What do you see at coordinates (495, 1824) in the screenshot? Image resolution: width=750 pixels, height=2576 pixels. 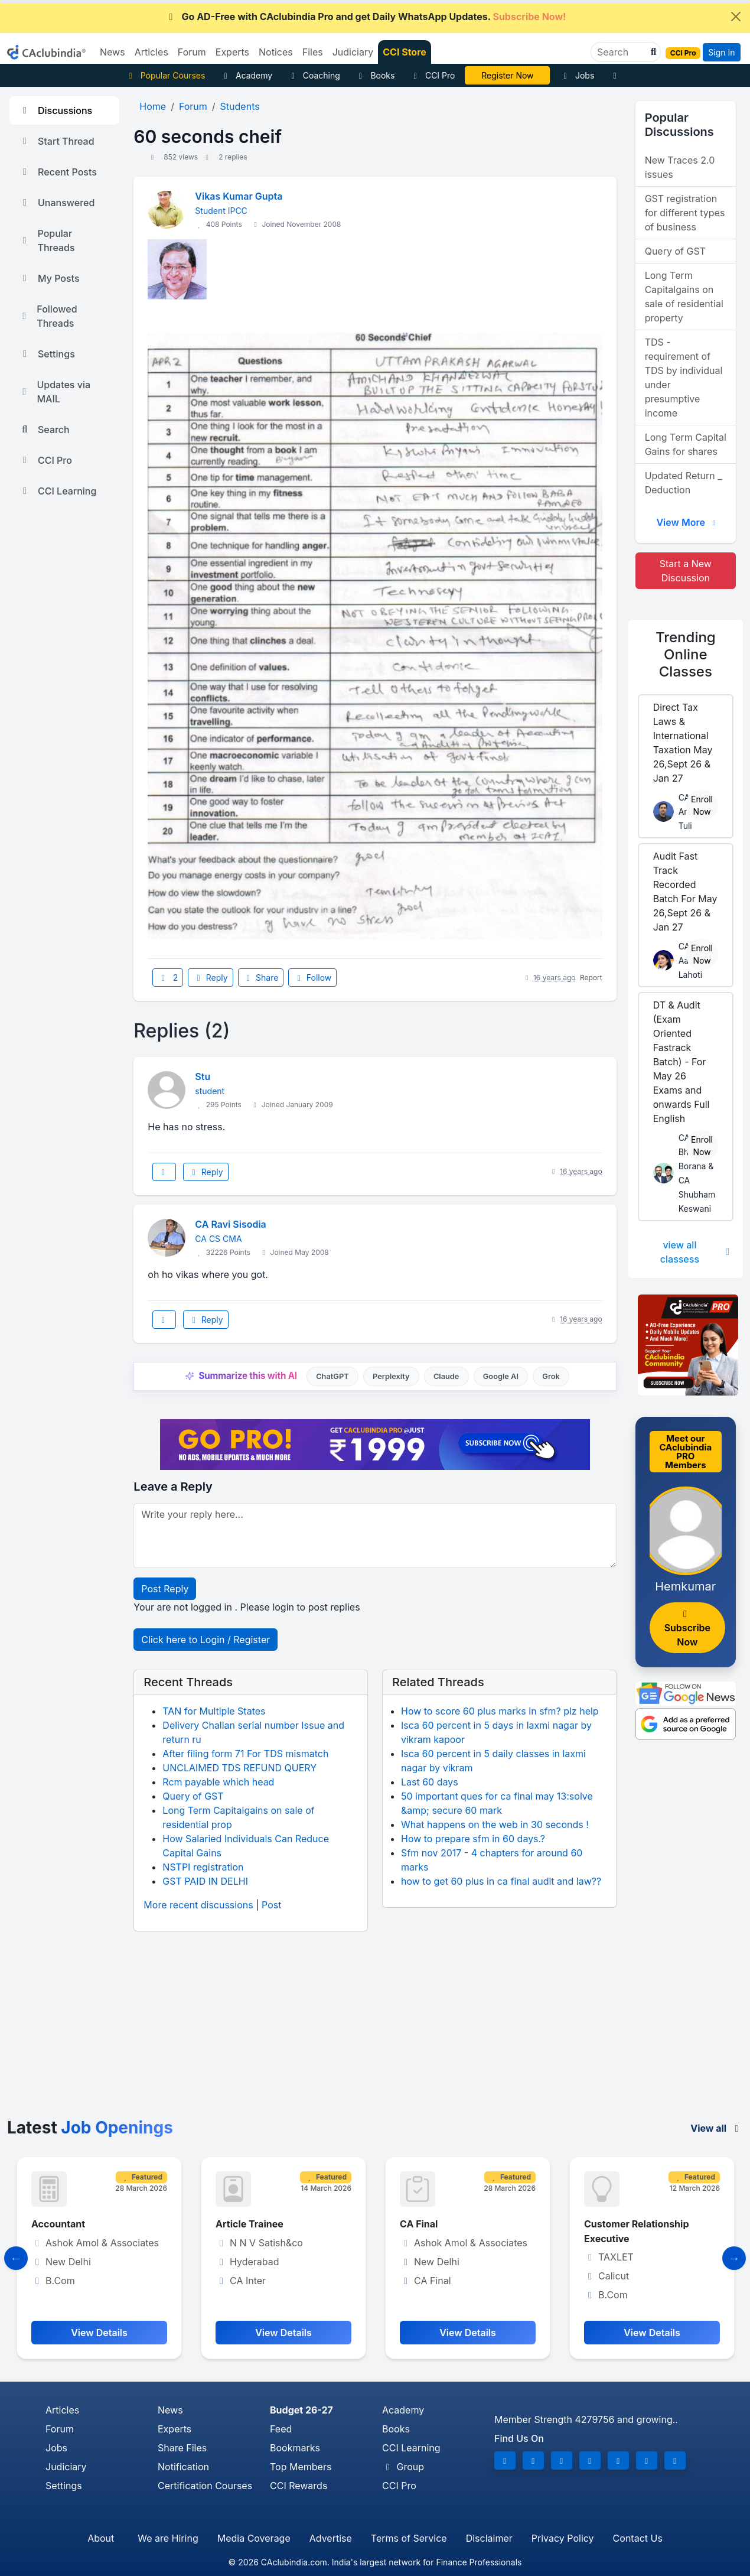 I see `What happens on the web in 30 seconds !` at bounding box center [495, 1824].